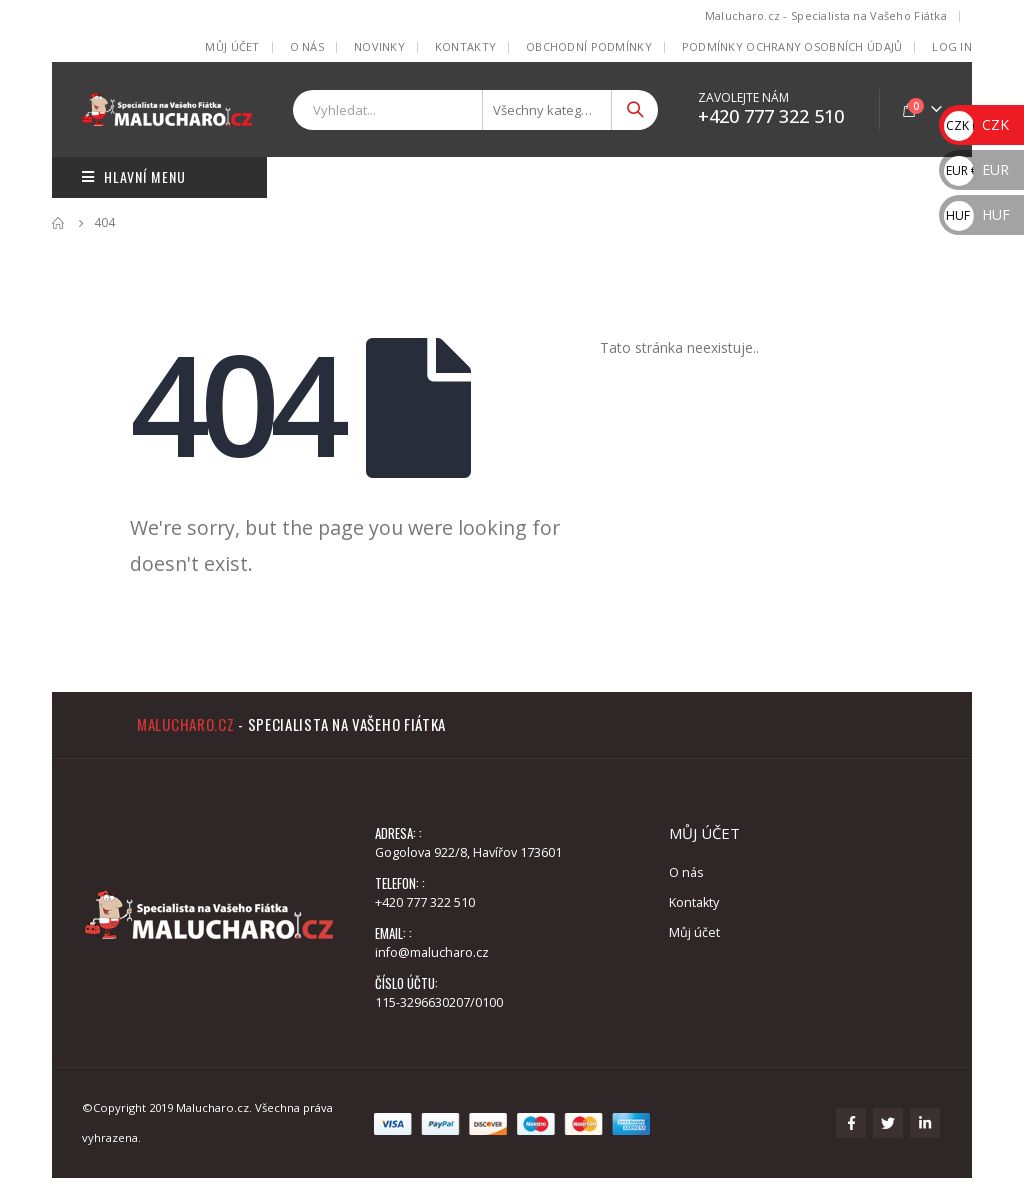 The image size is (1024, 1203). I want to click on Můj účet, so click(232, 46).